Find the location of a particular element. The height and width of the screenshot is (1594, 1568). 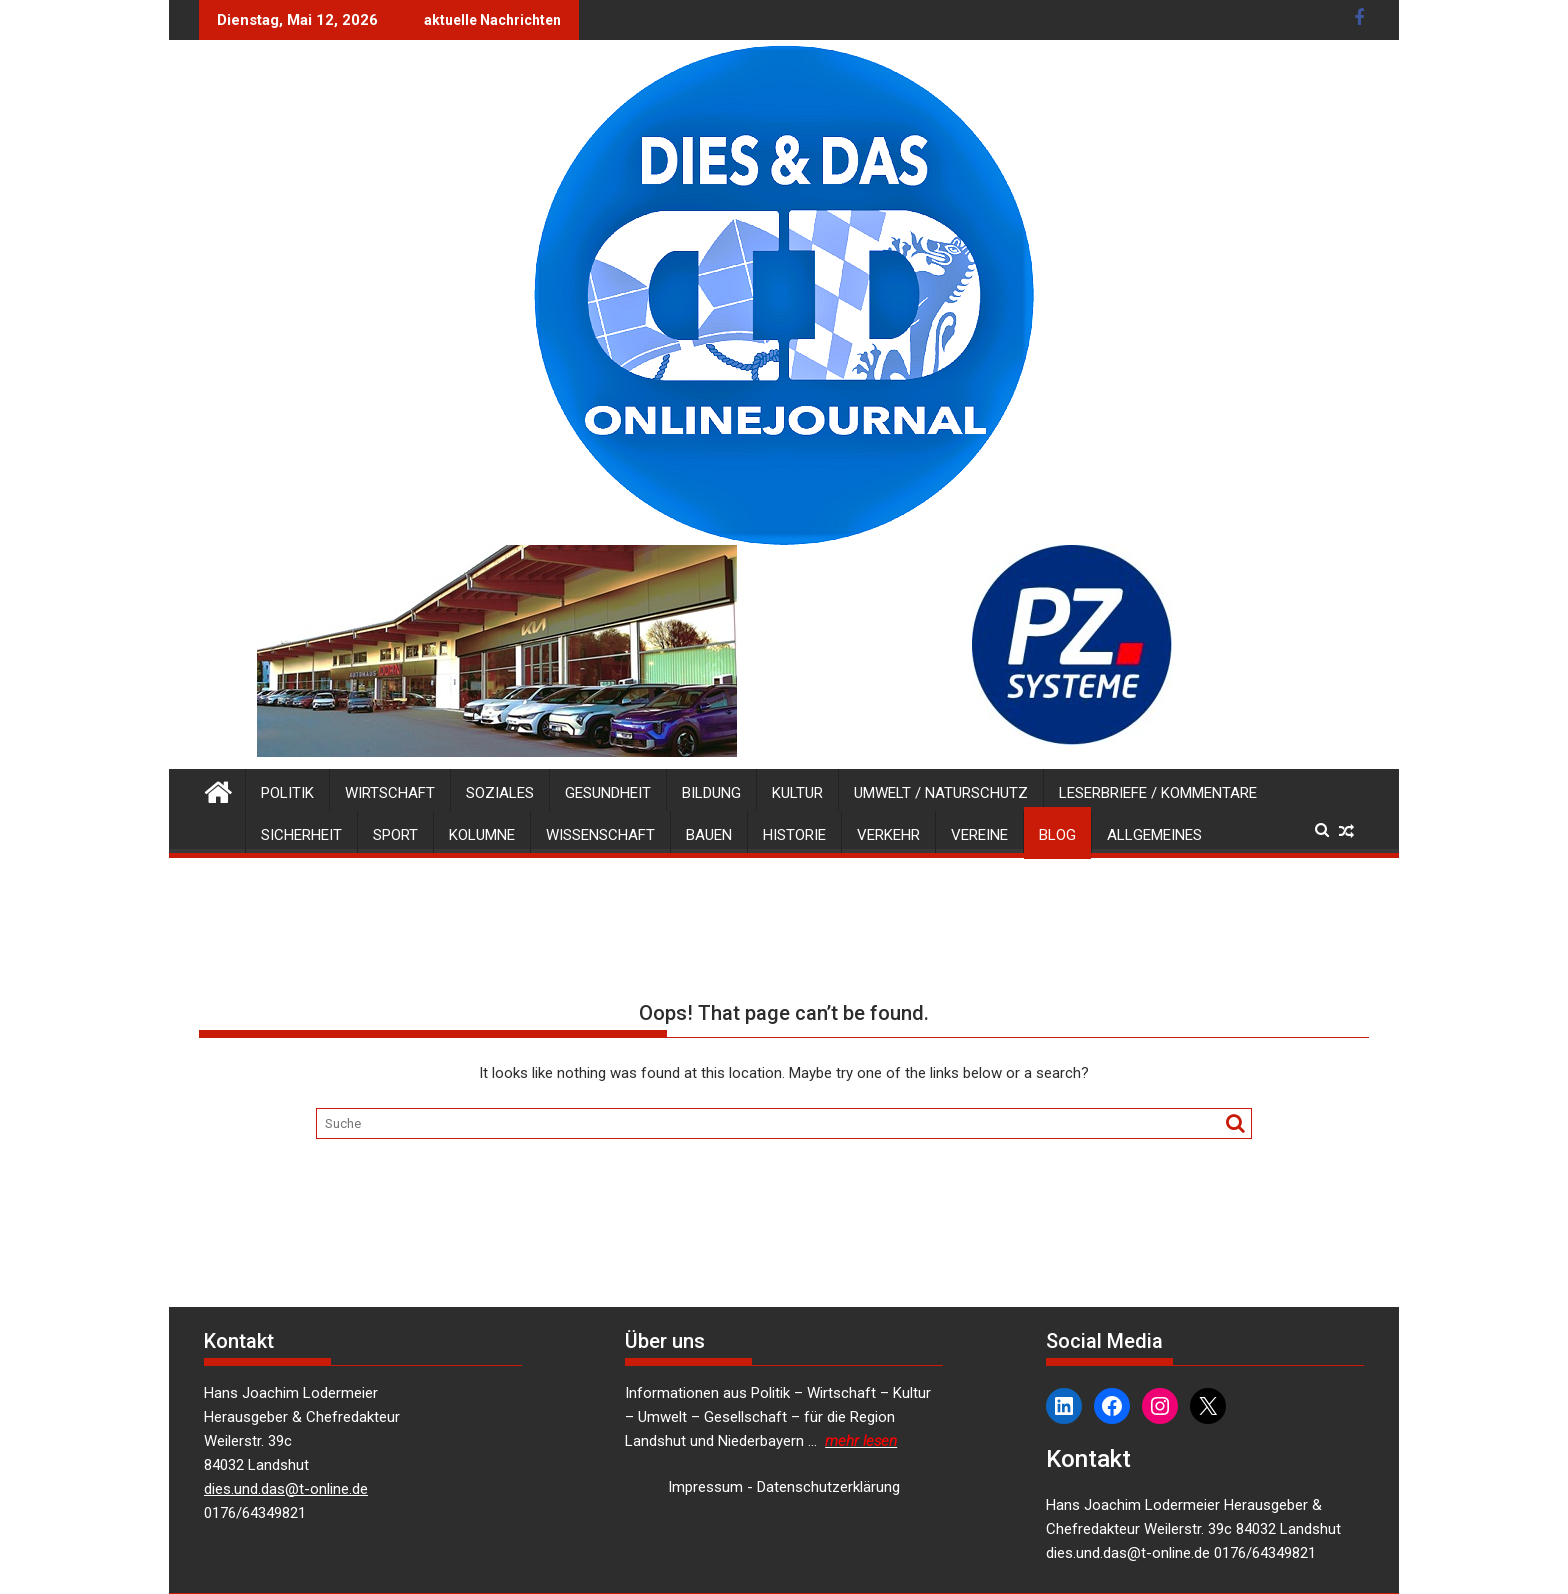

Vereine is located at coordinates (979, 835).